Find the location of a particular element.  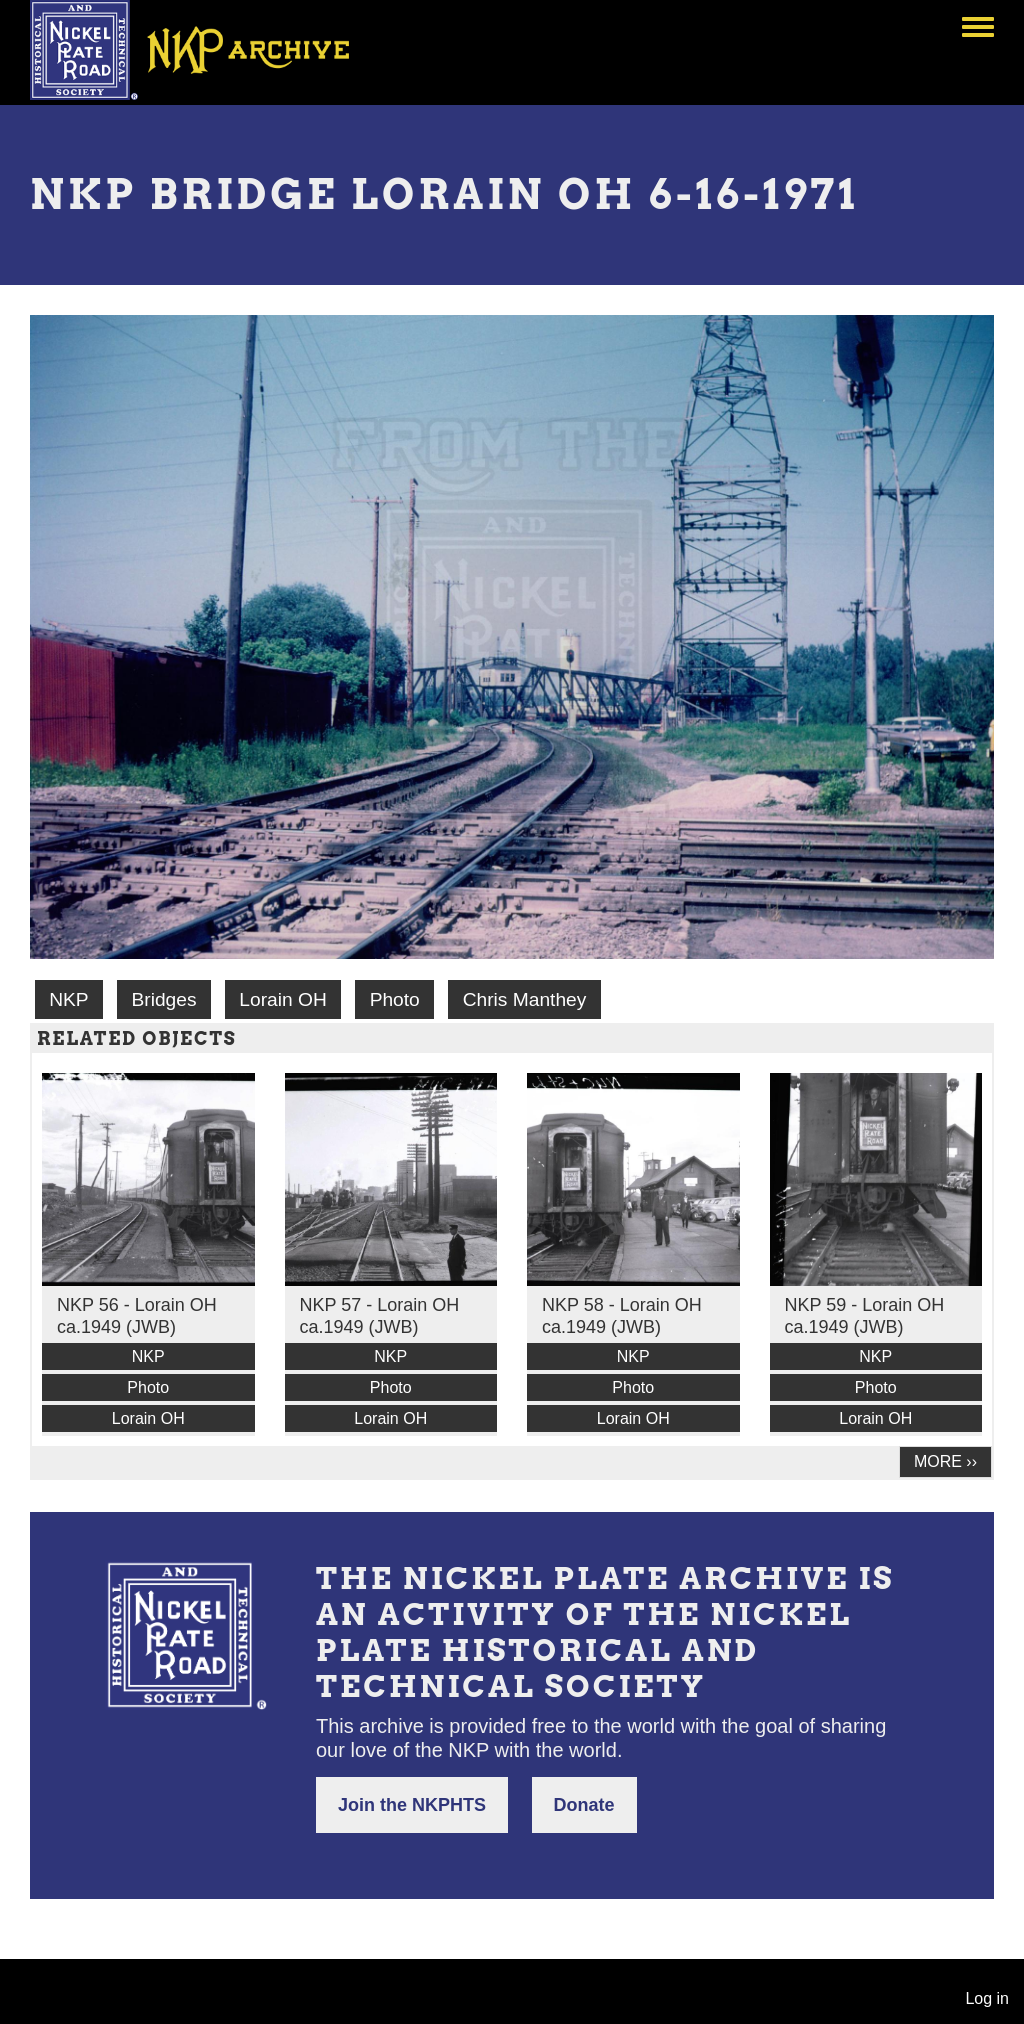

Bridges is located at coordinates (163, 999).